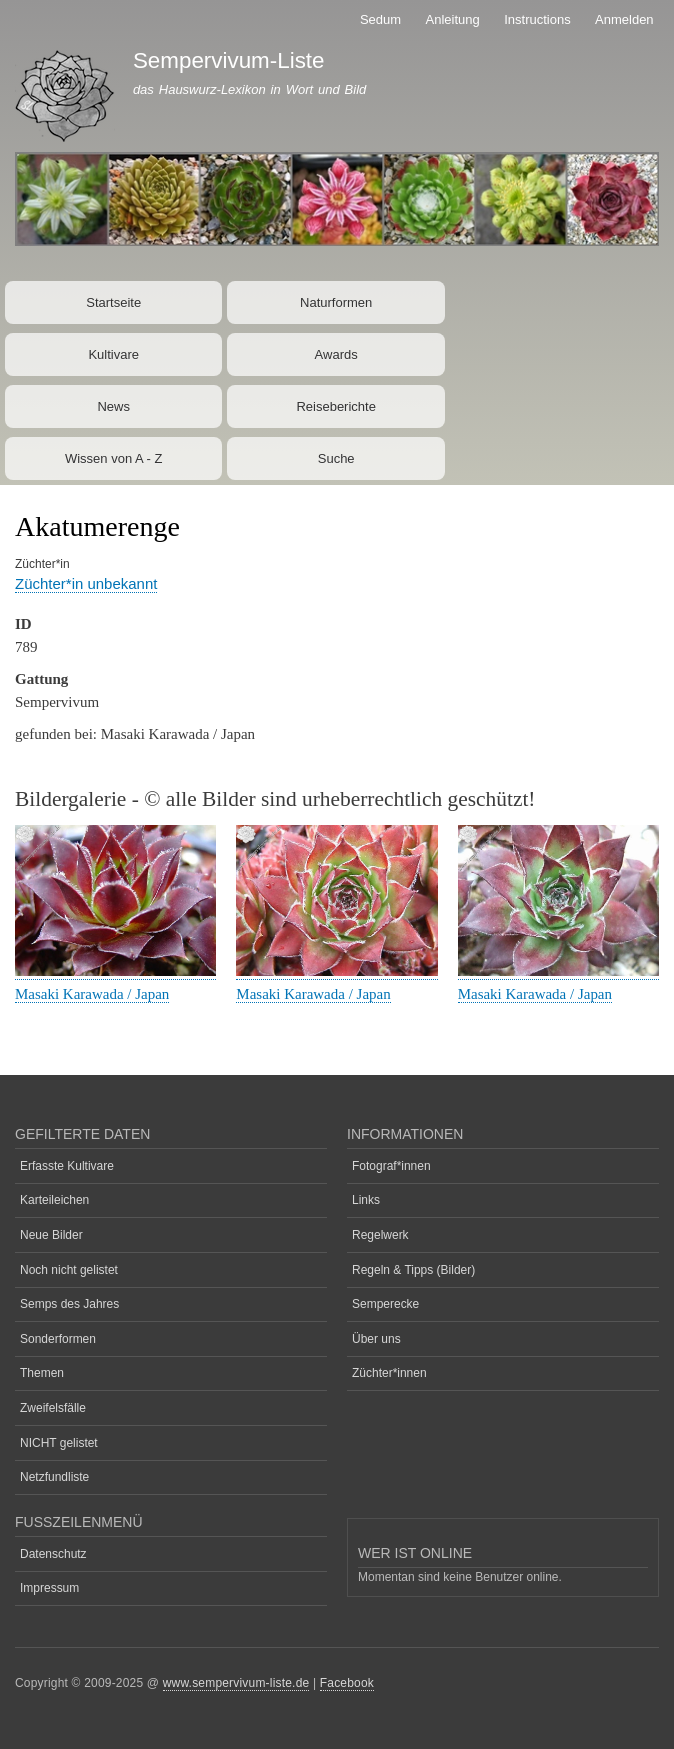 This screenshot has width=674, height=1749. What do you see at coordinates (113, 302) in the screenshot?
I see `Startseite` at bounding box center [113, 302].